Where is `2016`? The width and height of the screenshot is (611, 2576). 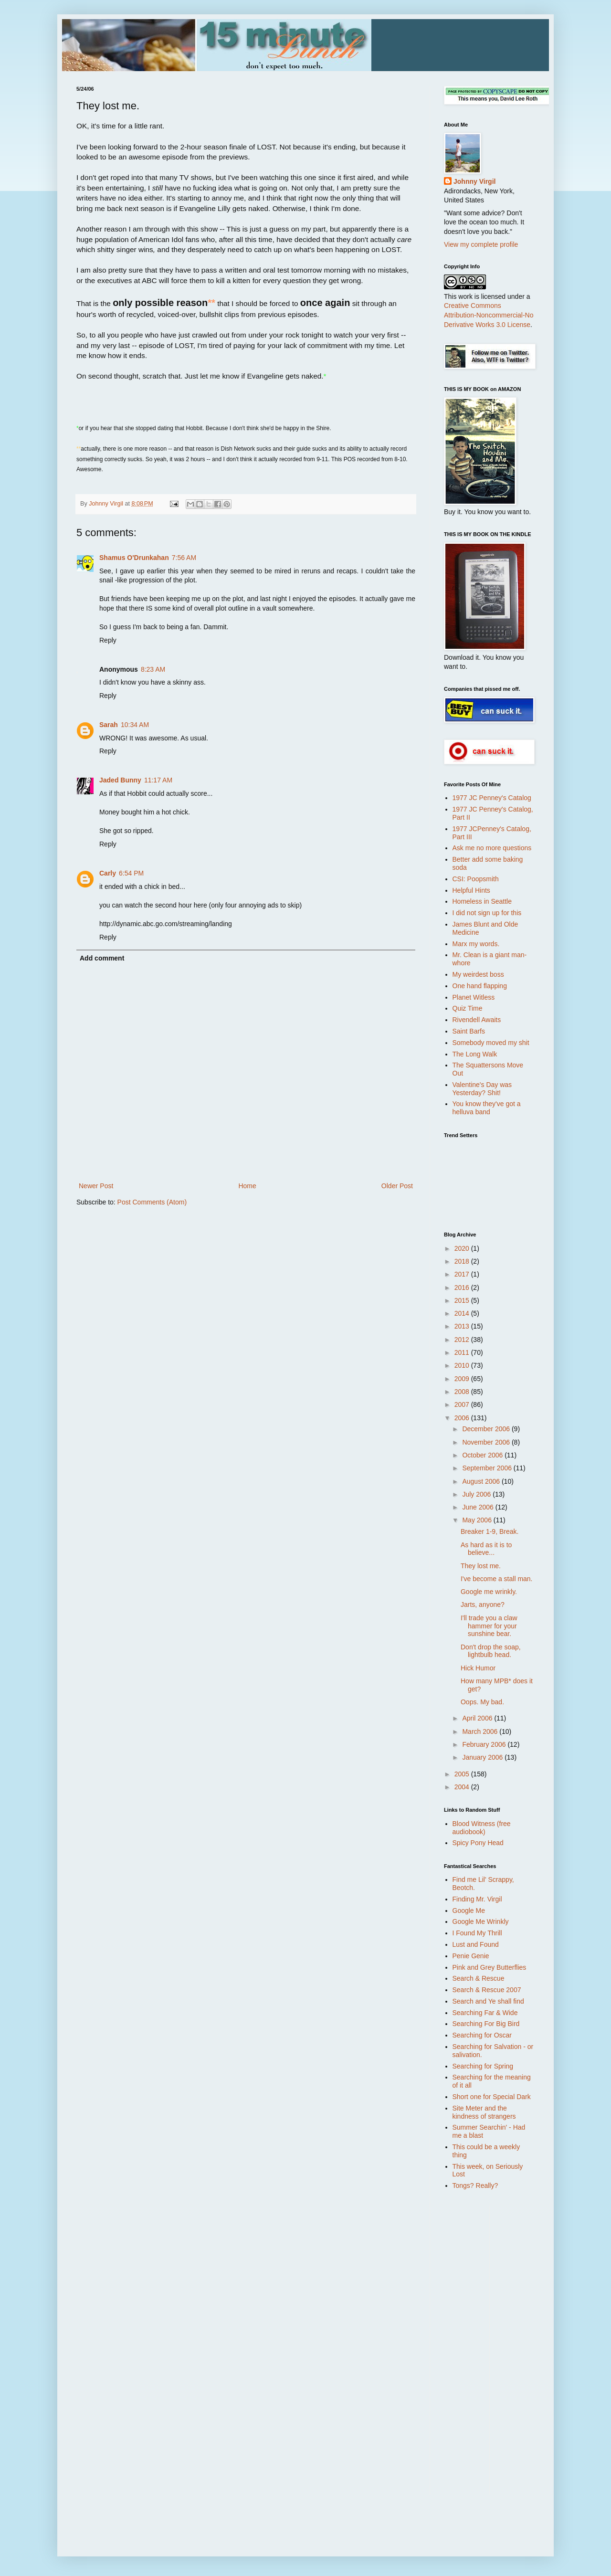
2016 is located at coordinates (462, 1287).